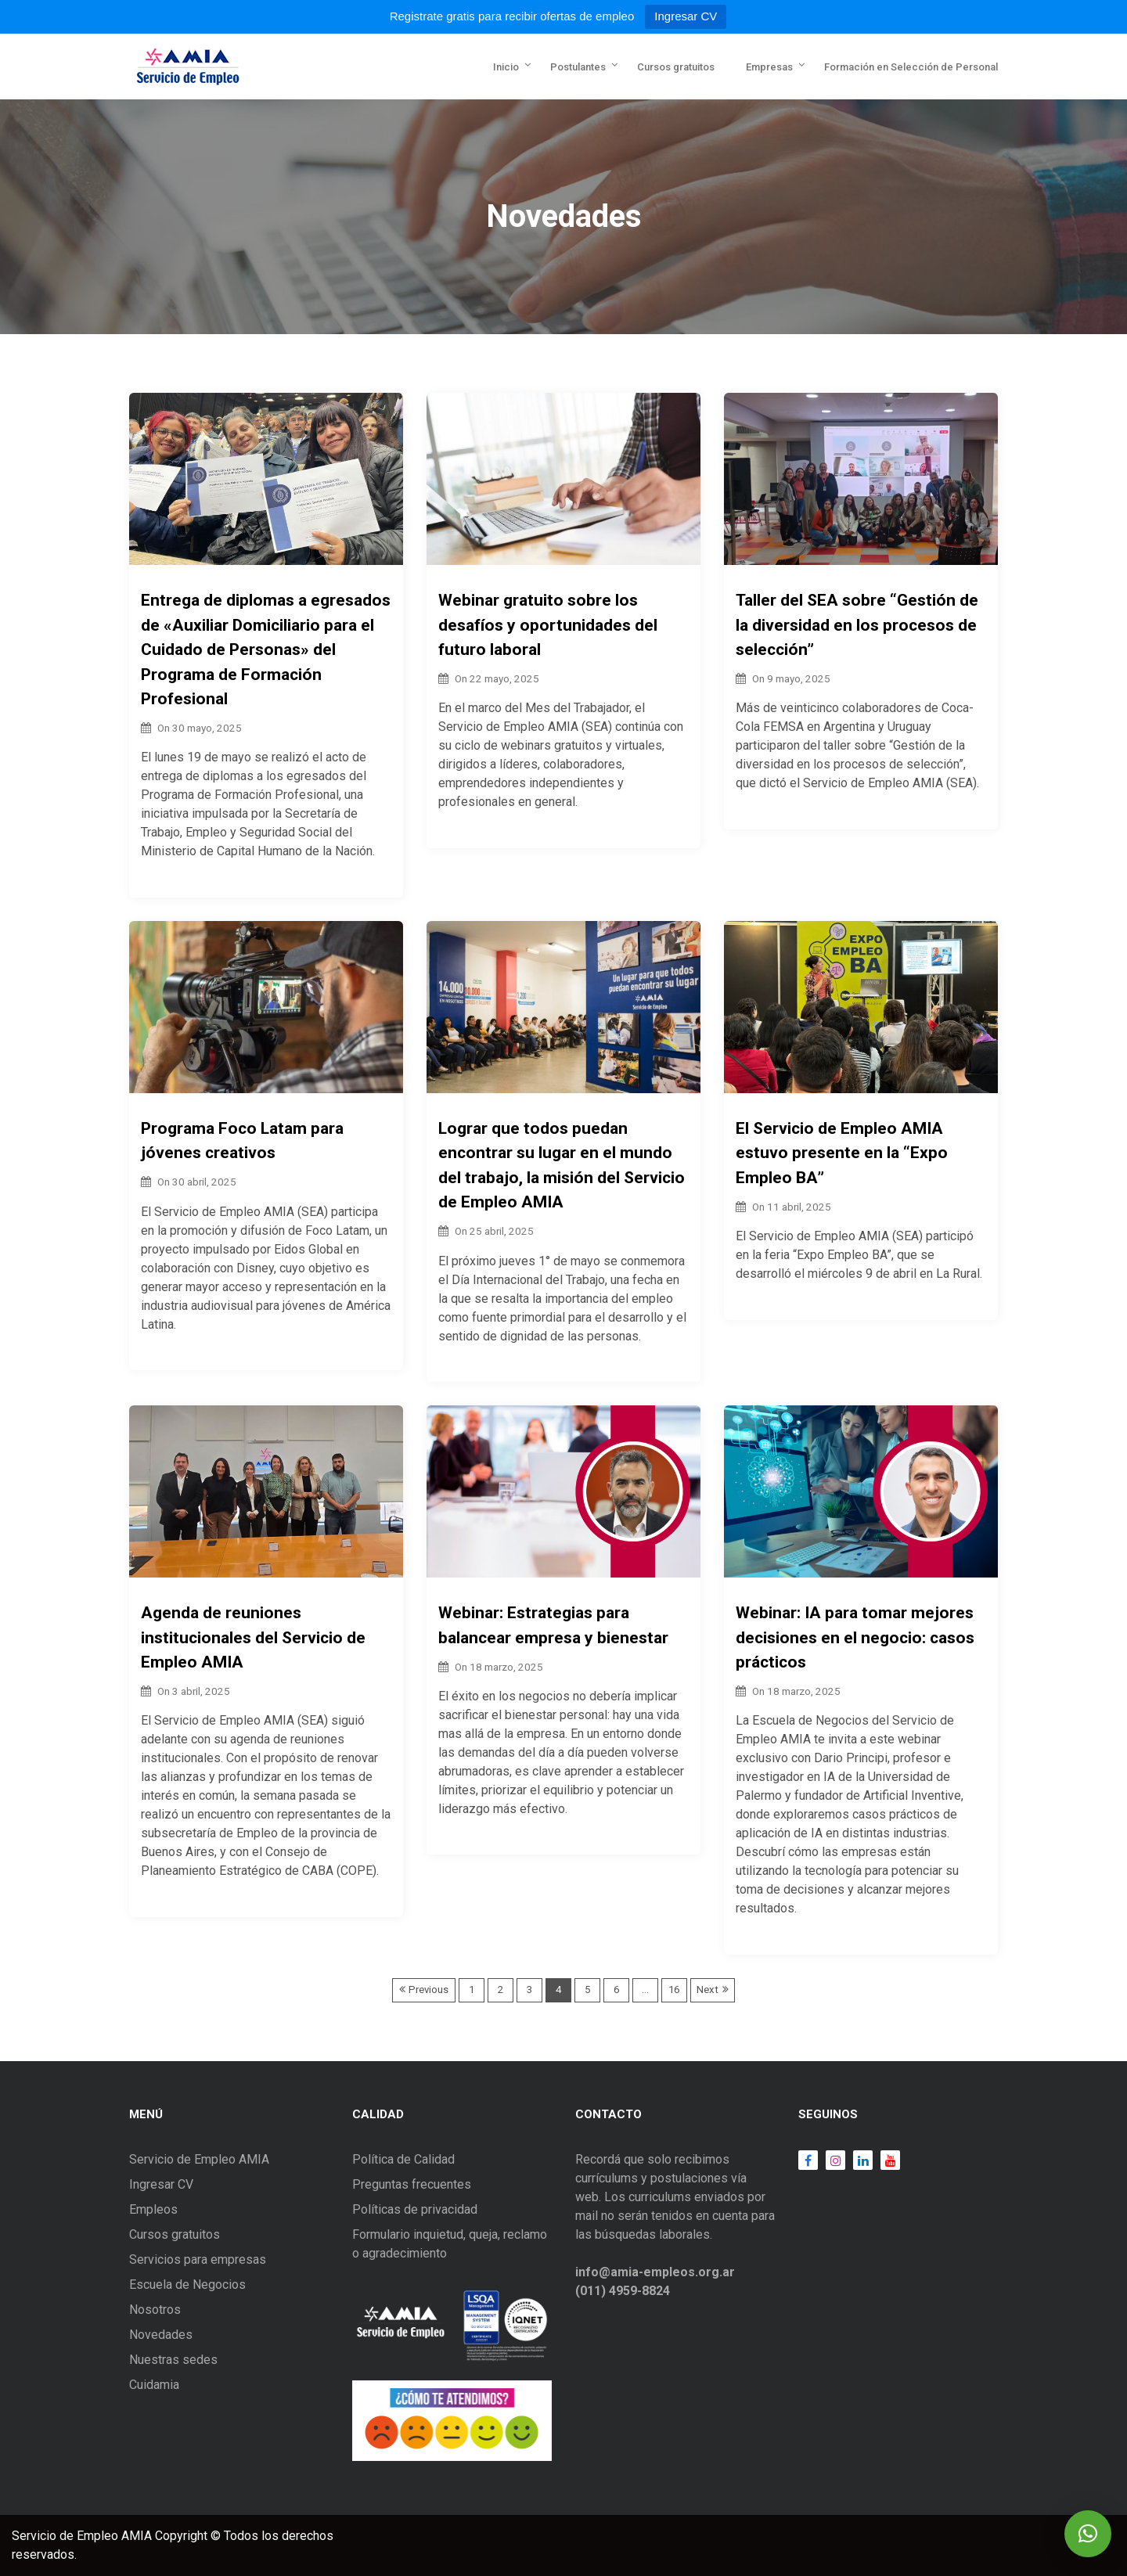 The height and width of the screenshot is (2576, 1127). What do you see at coordinates (855, 1637) in the screenshot?
I see `Webinar: IA para tomar mejores decisiones en el negocio: casos prácticos` at bounding box center [855, 1637].